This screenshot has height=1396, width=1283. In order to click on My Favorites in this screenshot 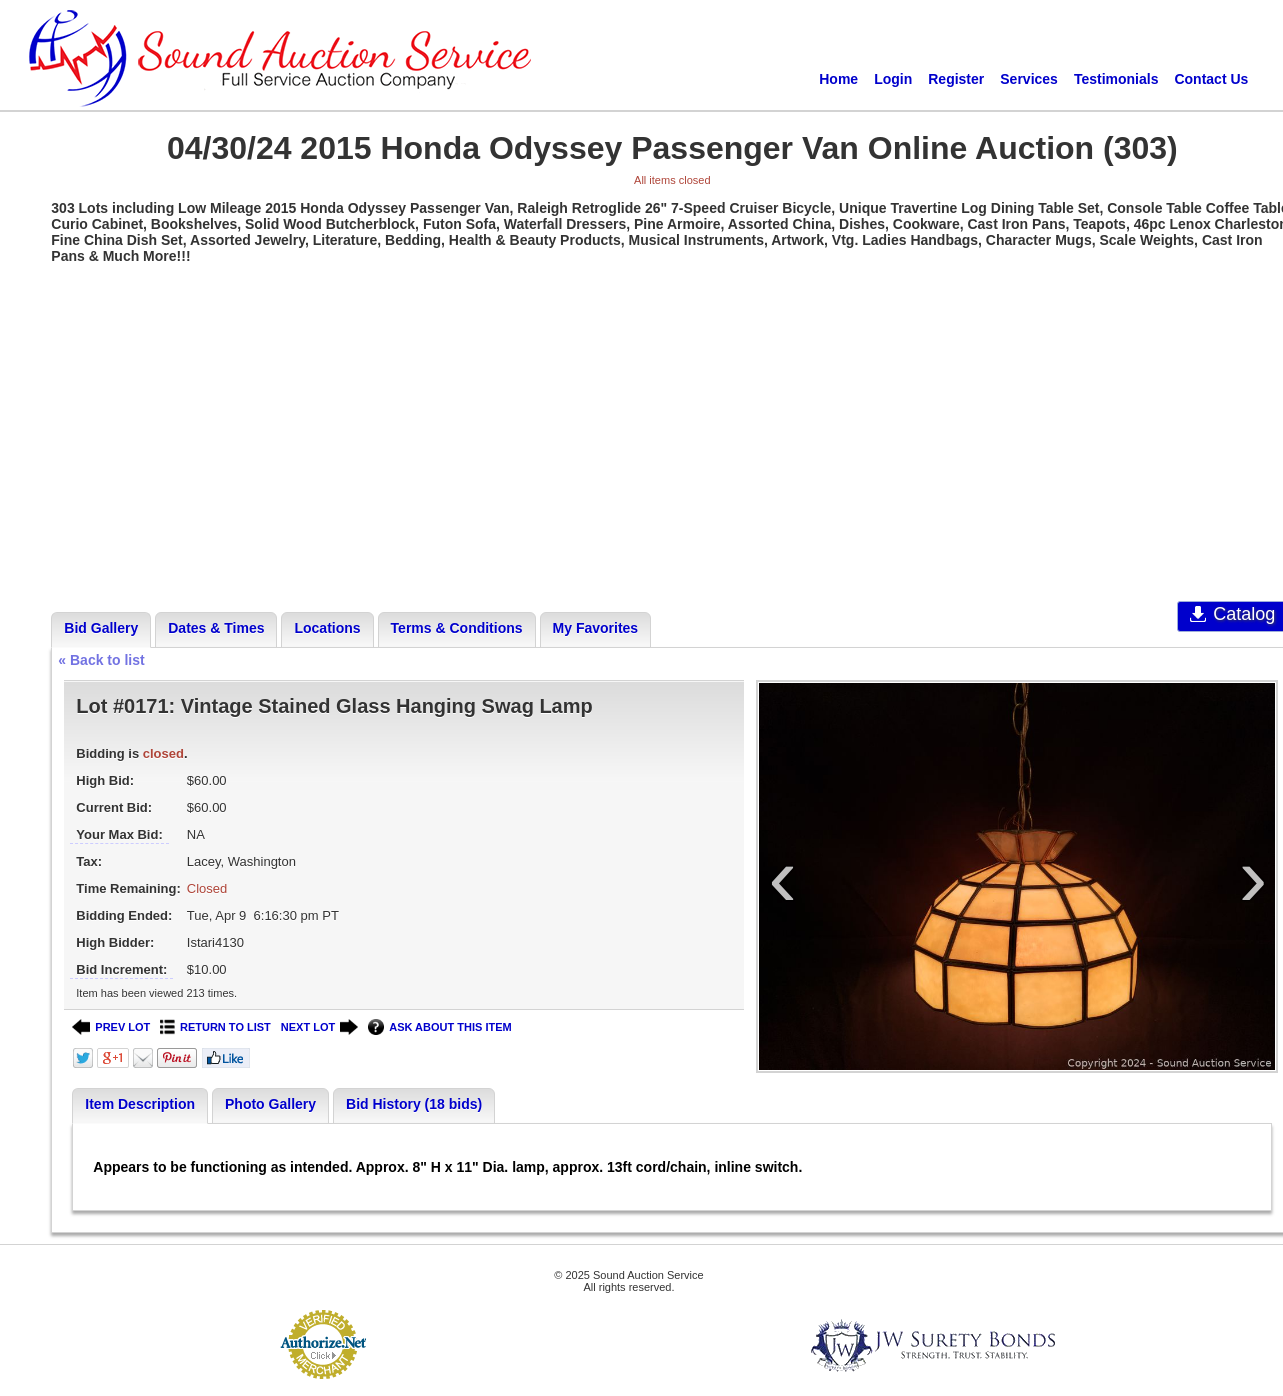, I will do `click(596, 628)`.